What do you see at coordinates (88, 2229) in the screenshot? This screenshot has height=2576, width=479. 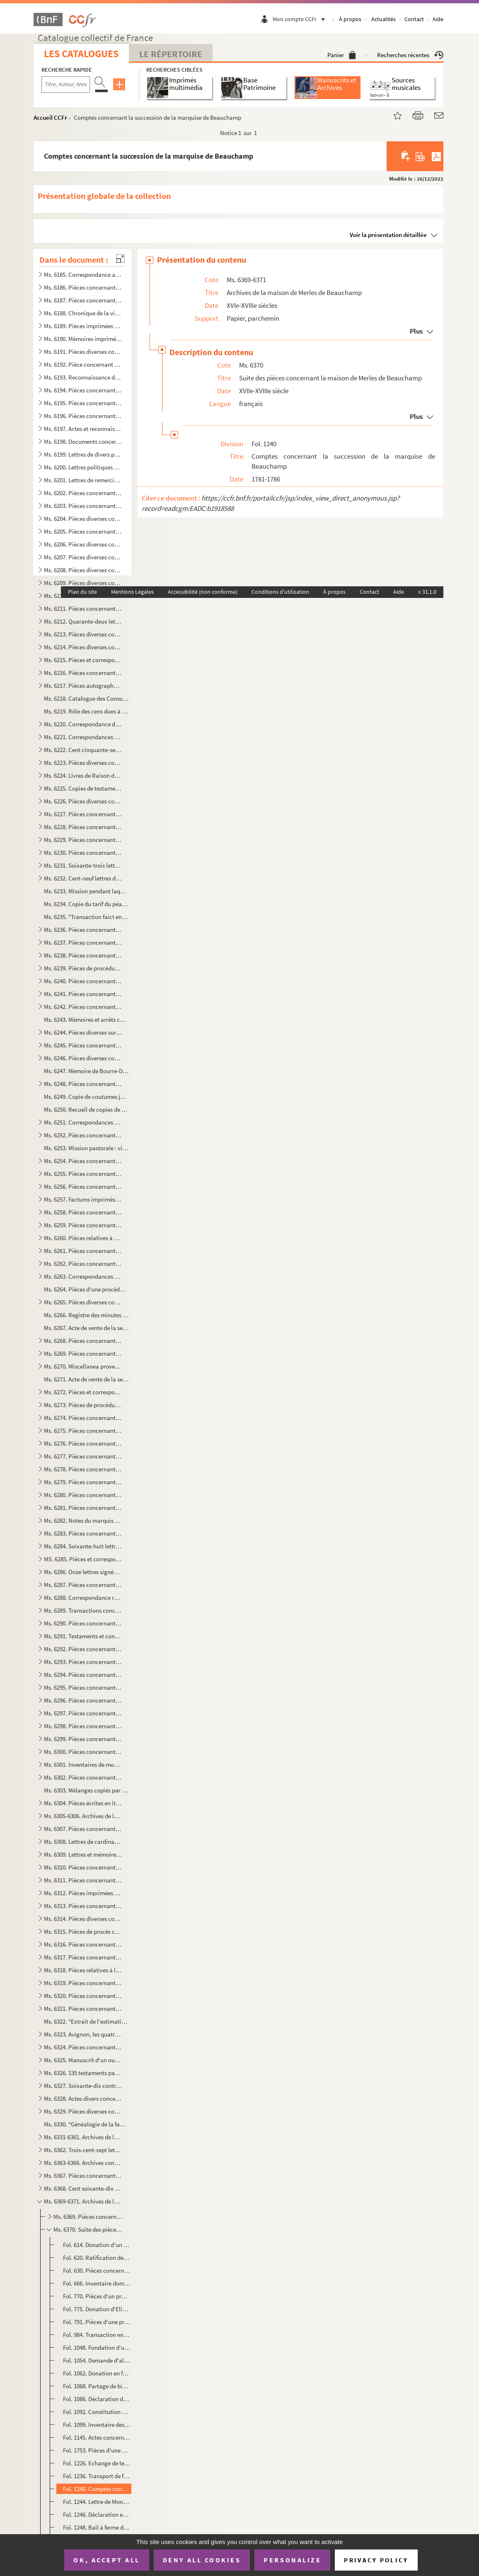 I see `Ms. 6370. Suite des pièces concernant la maison de Merles de Beauchamp` at bounding box center [88, 2229].